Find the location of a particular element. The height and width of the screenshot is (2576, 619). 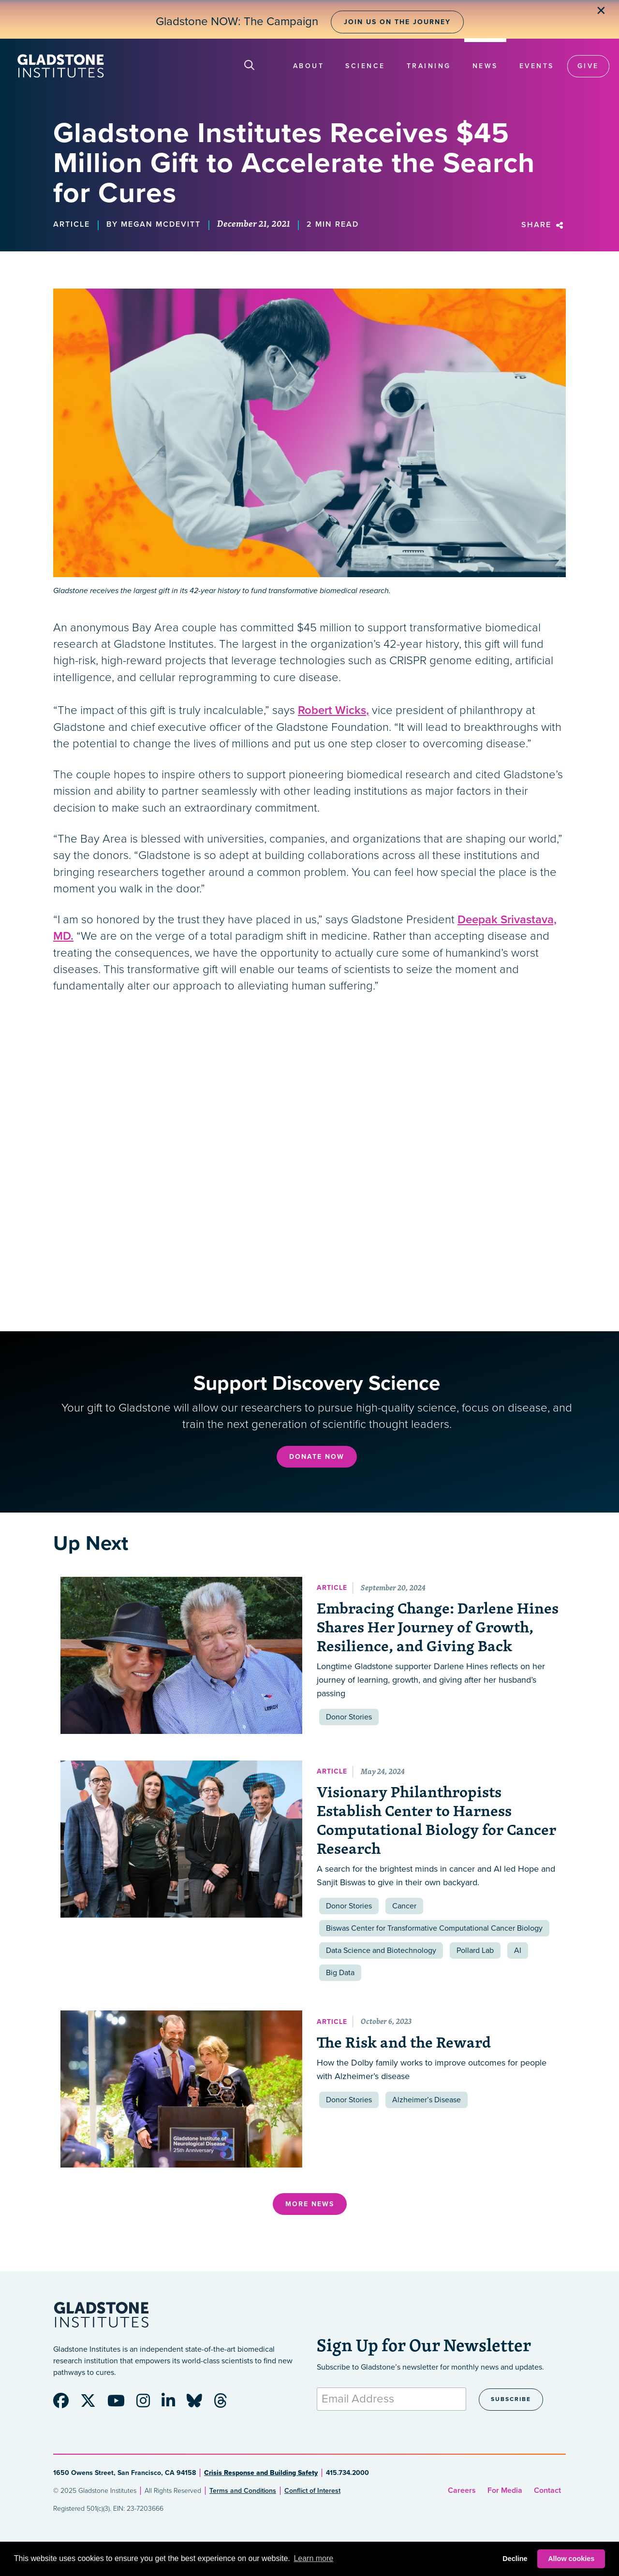

Science is located at coordinates (365, 66).